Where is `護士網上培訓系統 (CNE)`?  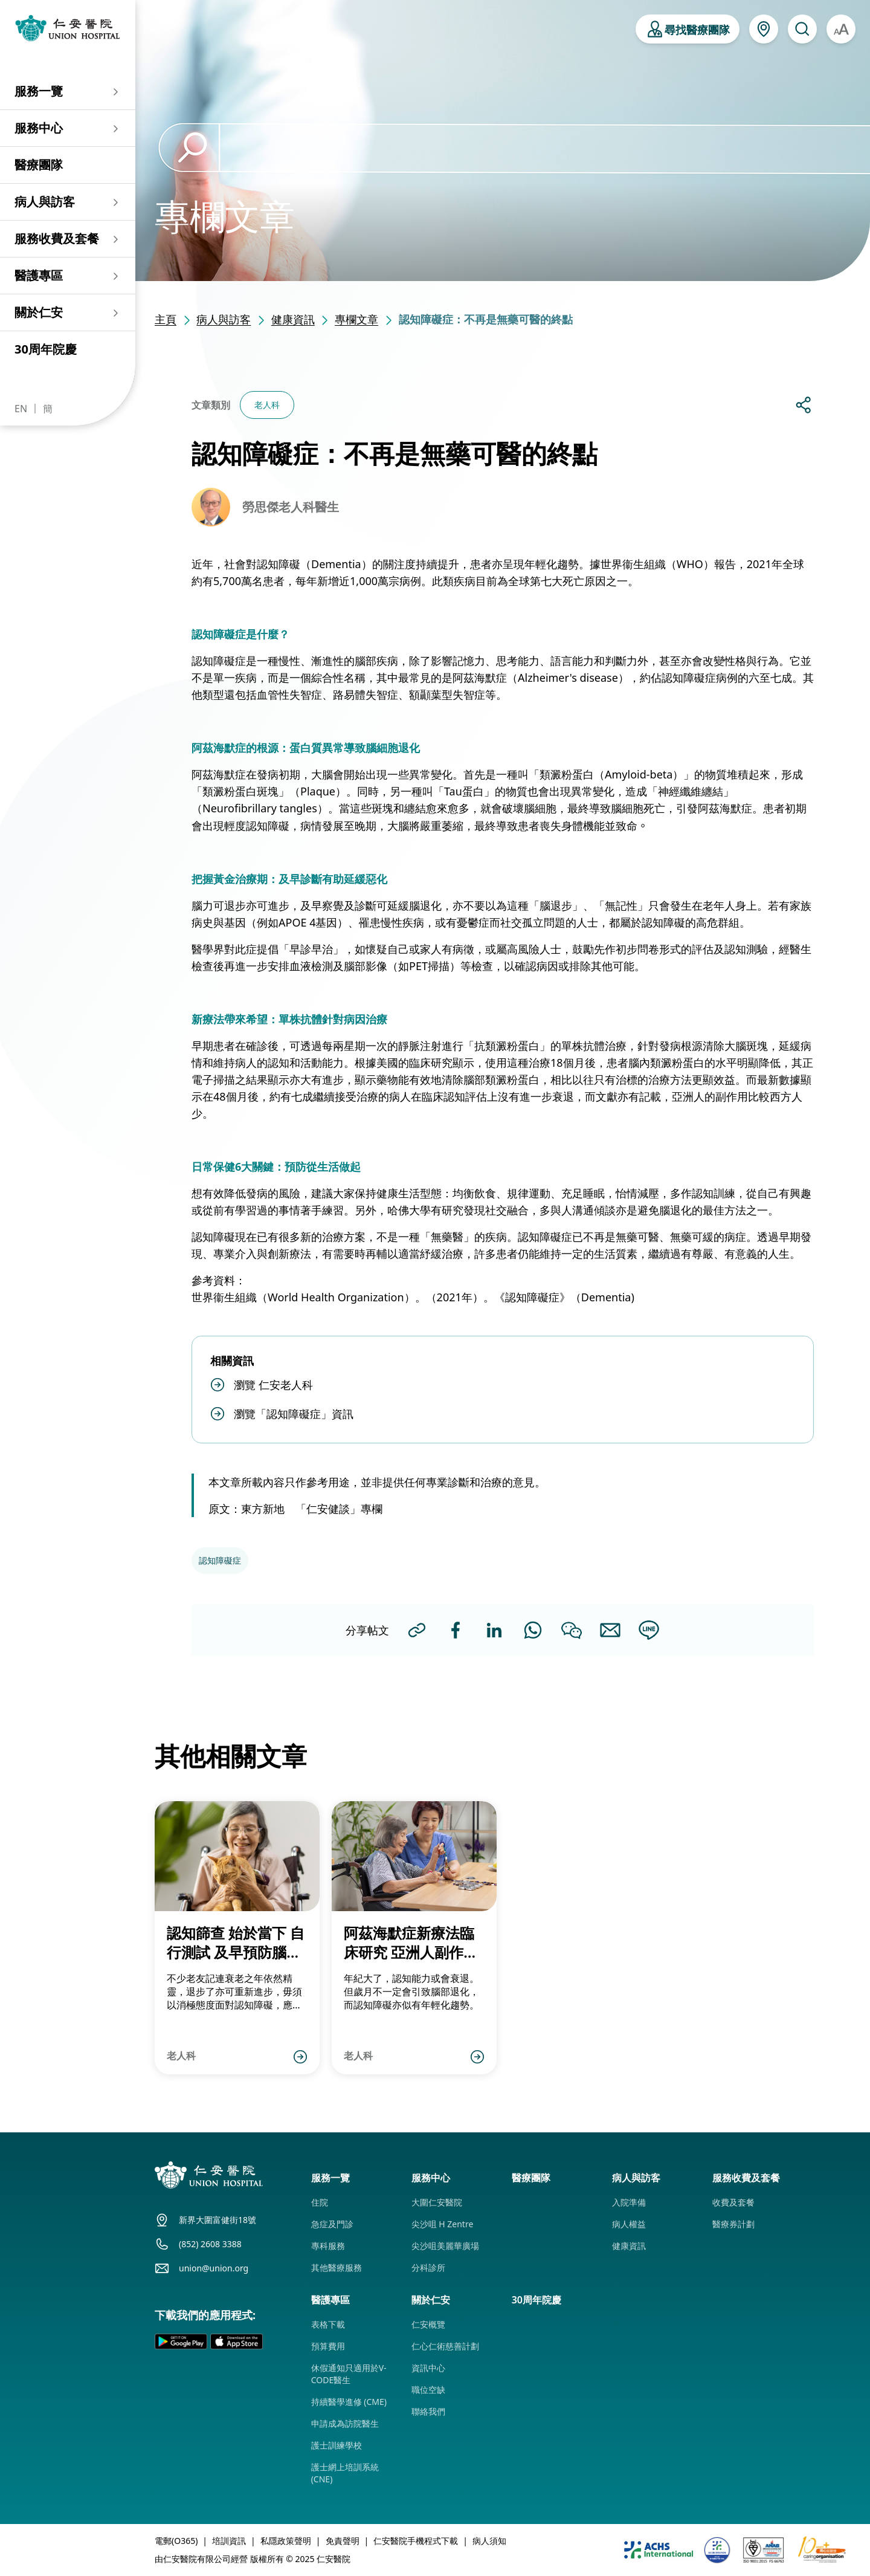 護士網上培訓系統 (CNE) is located at coordinates (345, 2473).